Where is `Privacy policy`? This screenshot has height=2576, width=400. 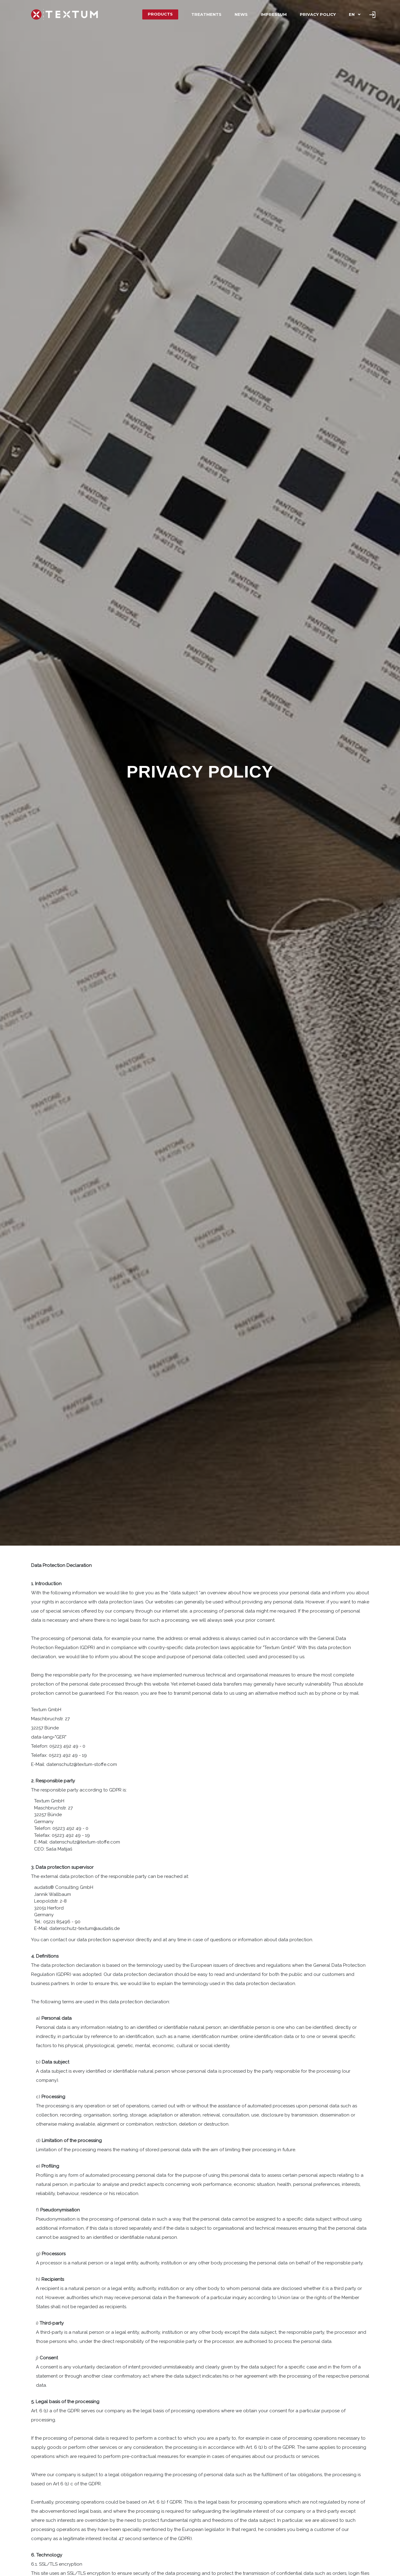
Privacy policy is located at coordinates (318, 14).